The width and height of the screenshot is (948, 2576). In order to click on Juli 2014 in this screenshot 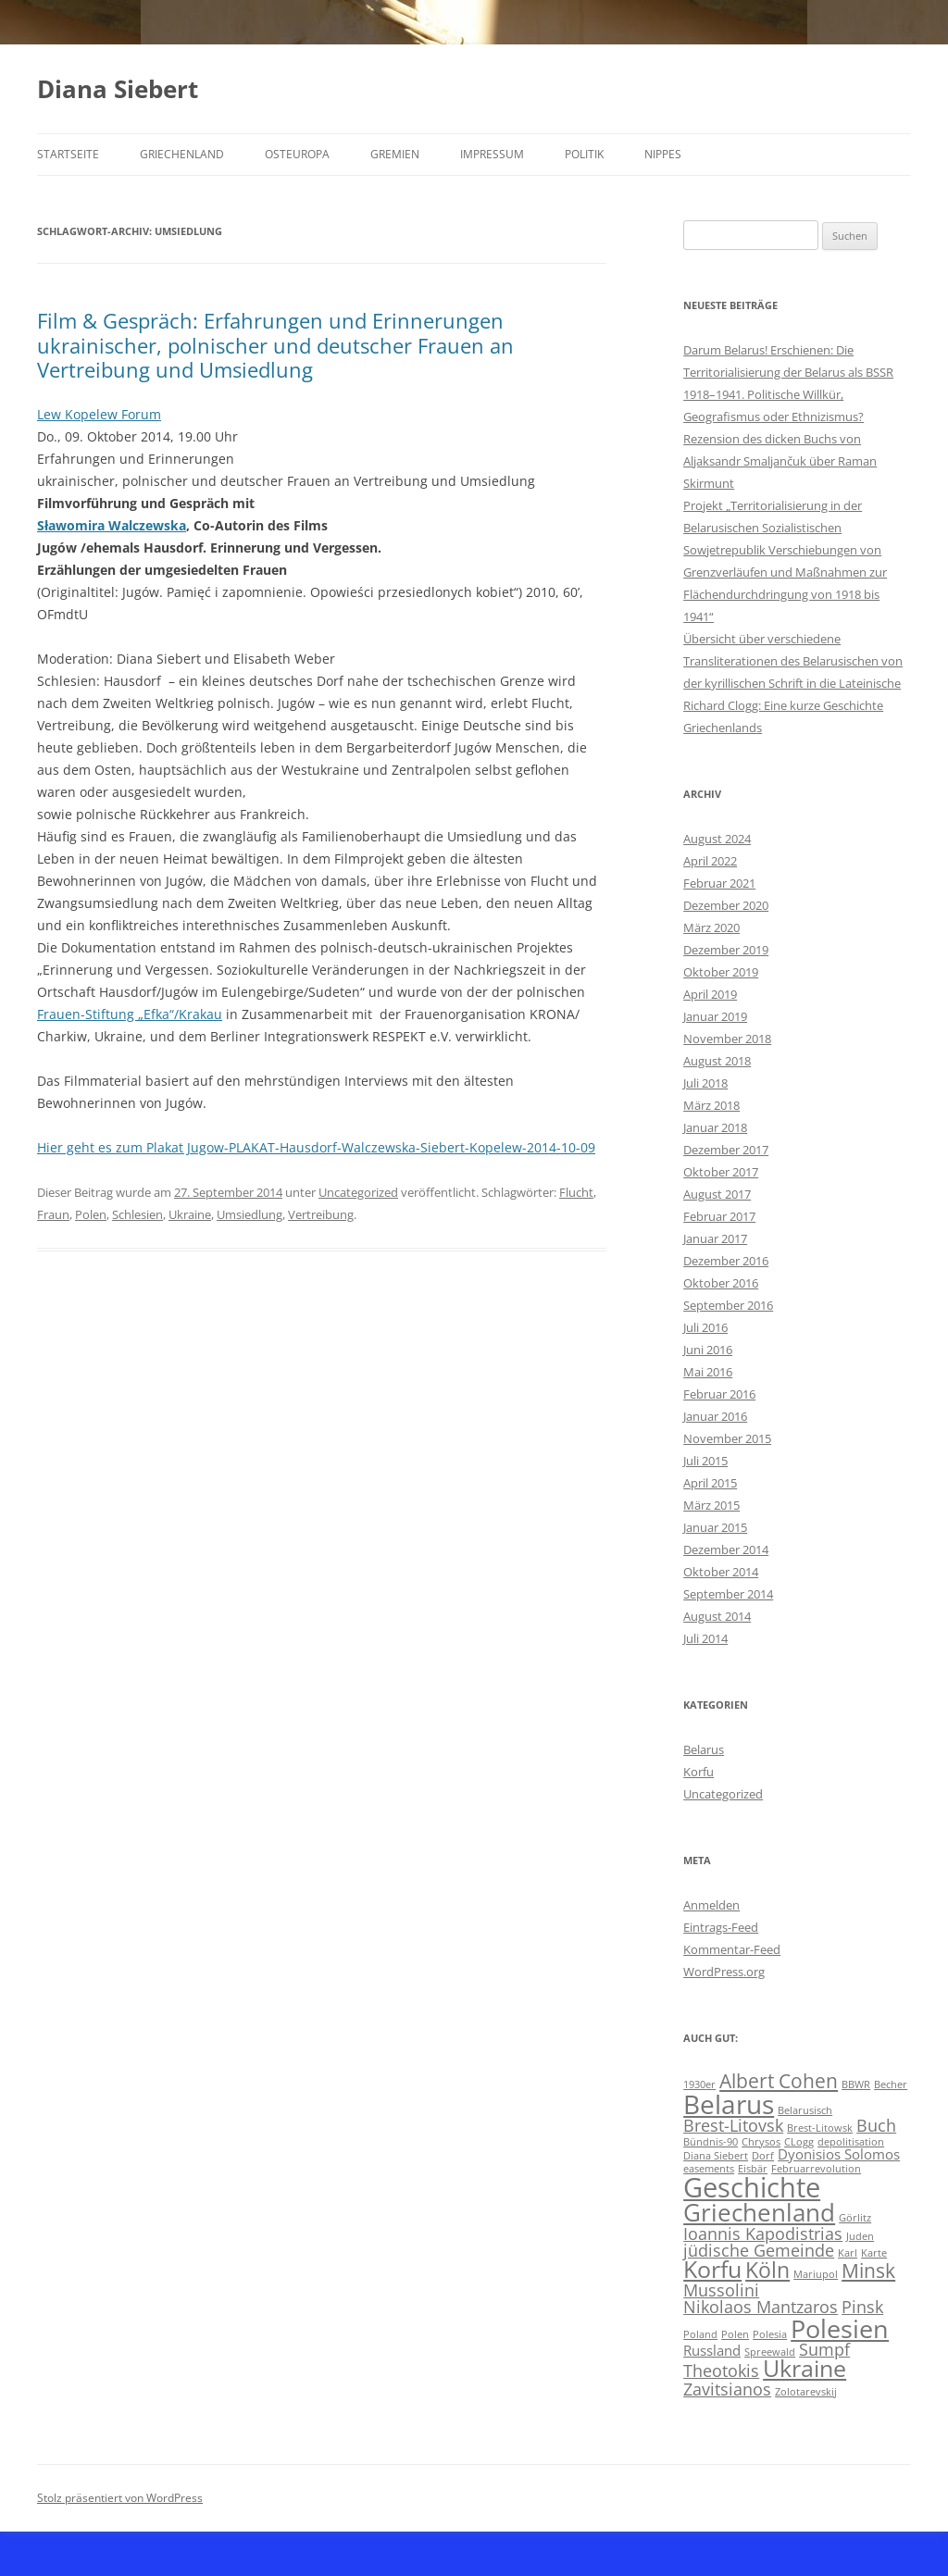, I will do `click(705, 1638)`.